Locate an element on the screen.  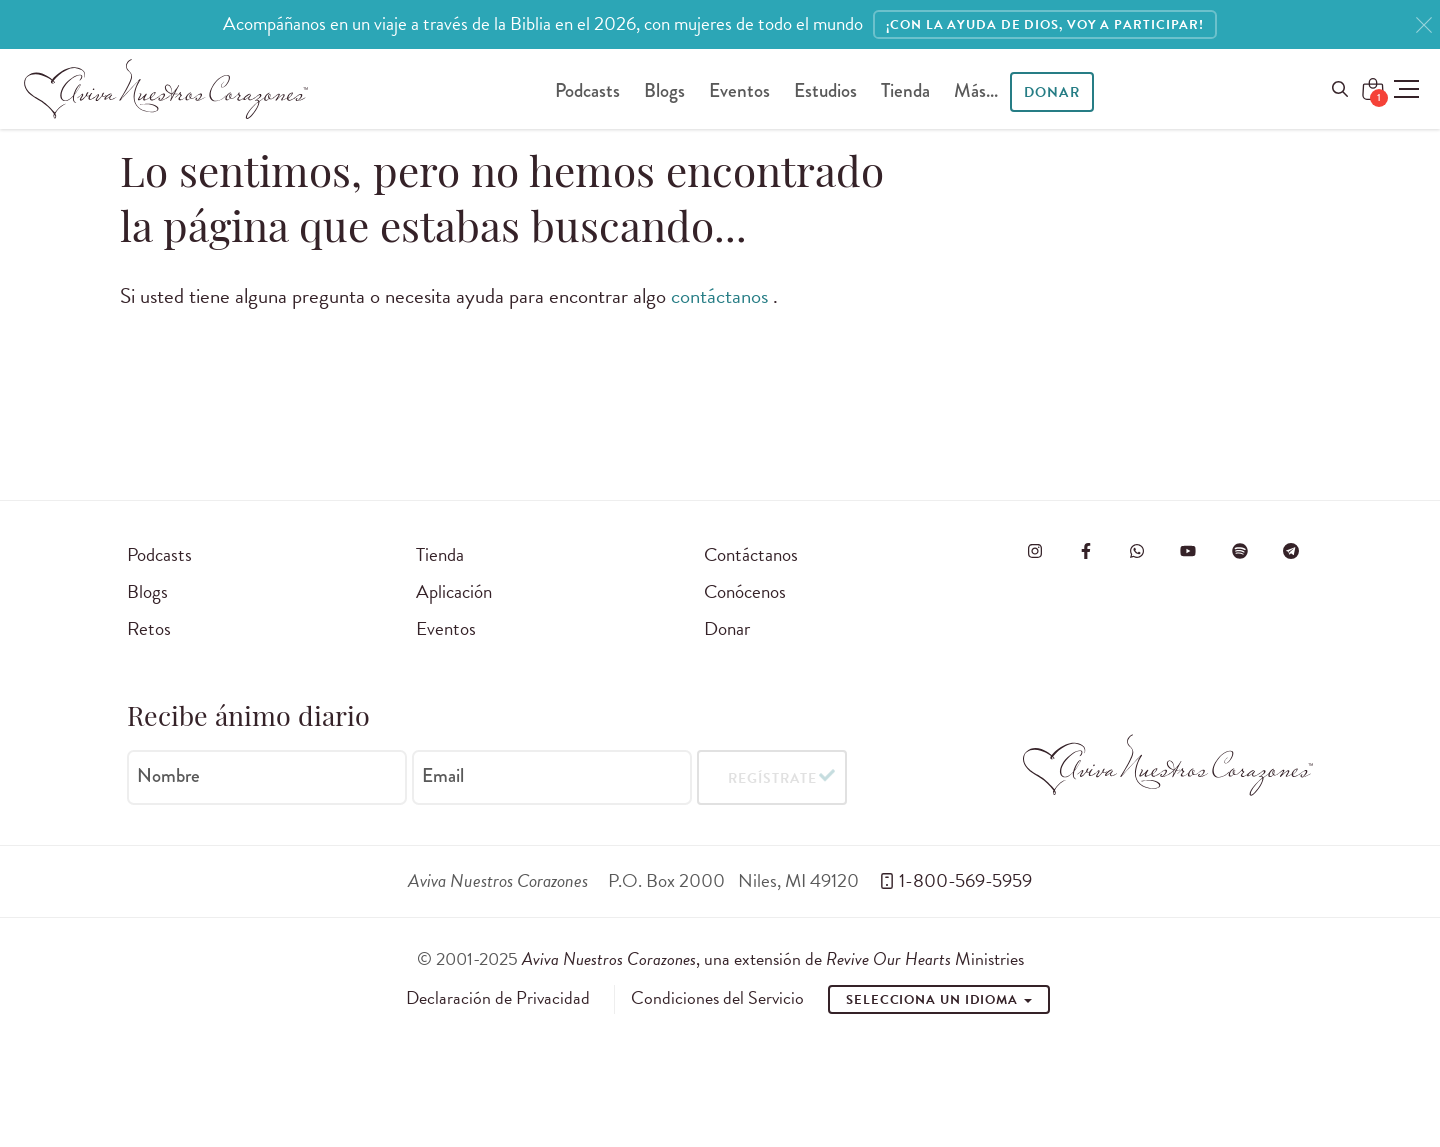
[Visita Aviva Nuestros Corazones en Telegram] is located at coordinates (1291, 551).